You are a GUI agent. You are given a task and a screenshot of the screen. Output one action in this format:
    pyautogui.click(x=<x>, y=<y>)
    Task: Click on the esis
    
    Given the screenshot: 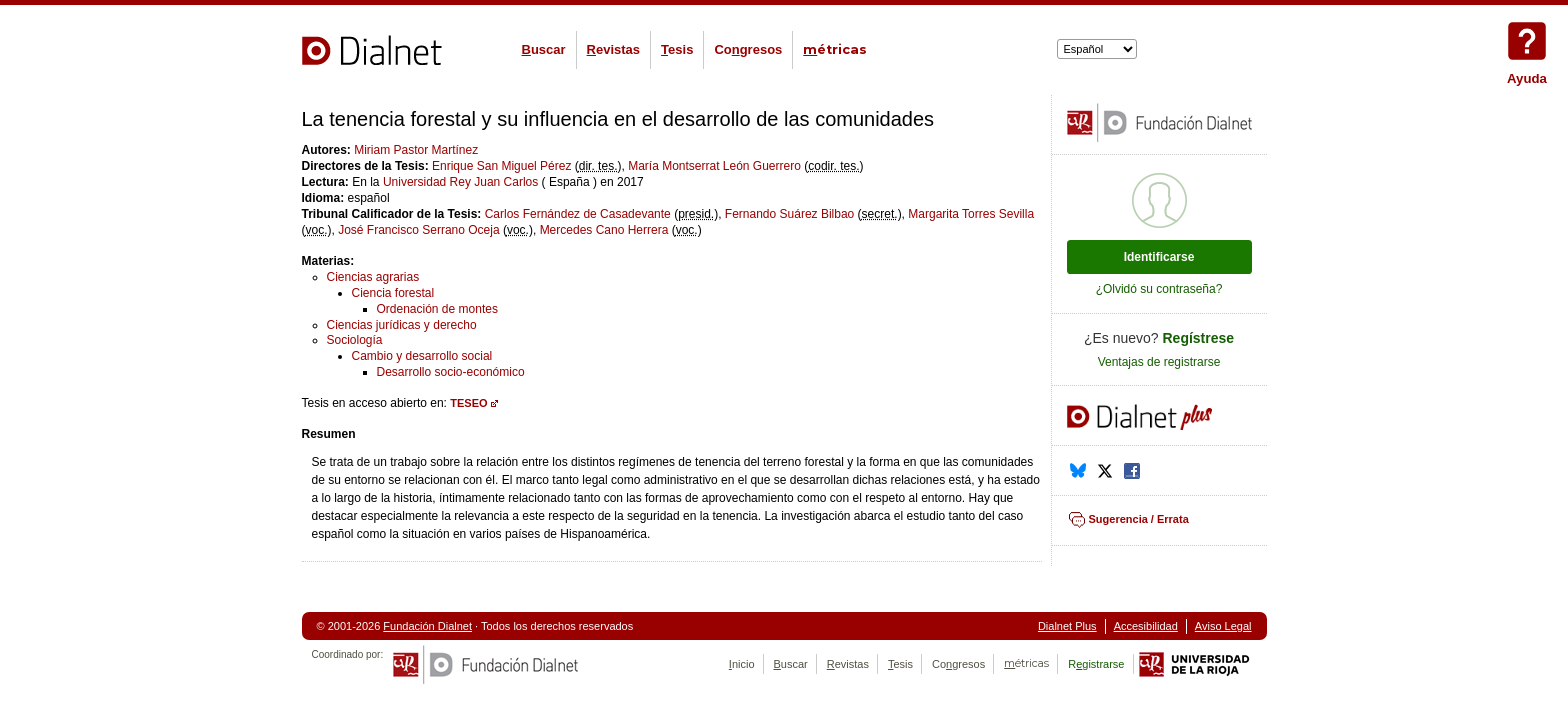 What is the action you would take?
    pyautogui.click(x=677, y=49)
    